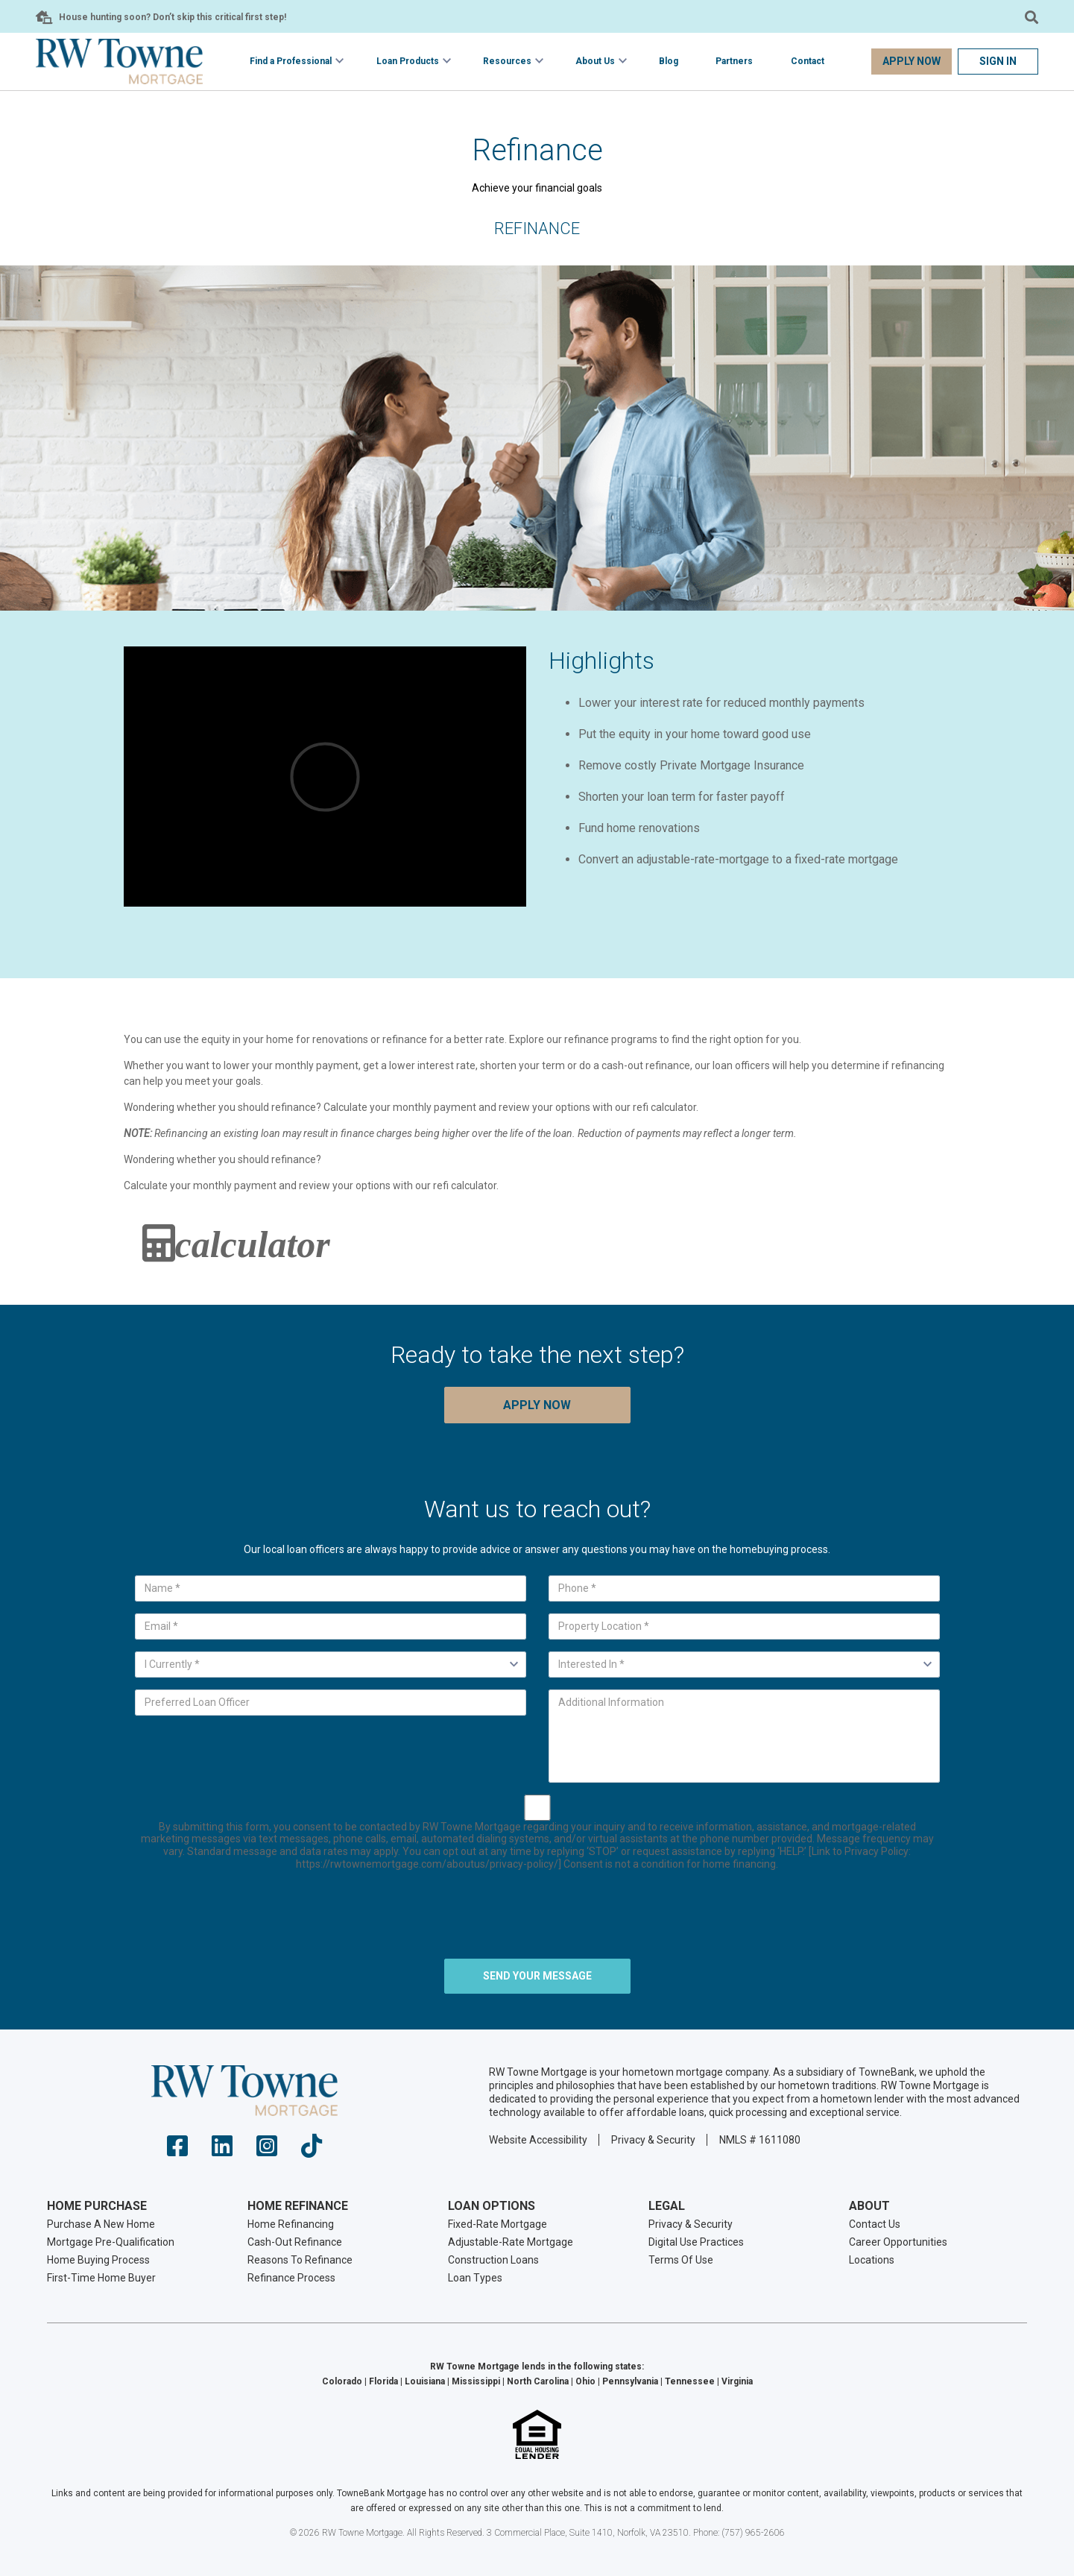  Describe the element at coordinates (290, 2224) in the screenshot. I see `Home Refinancing` at that location.